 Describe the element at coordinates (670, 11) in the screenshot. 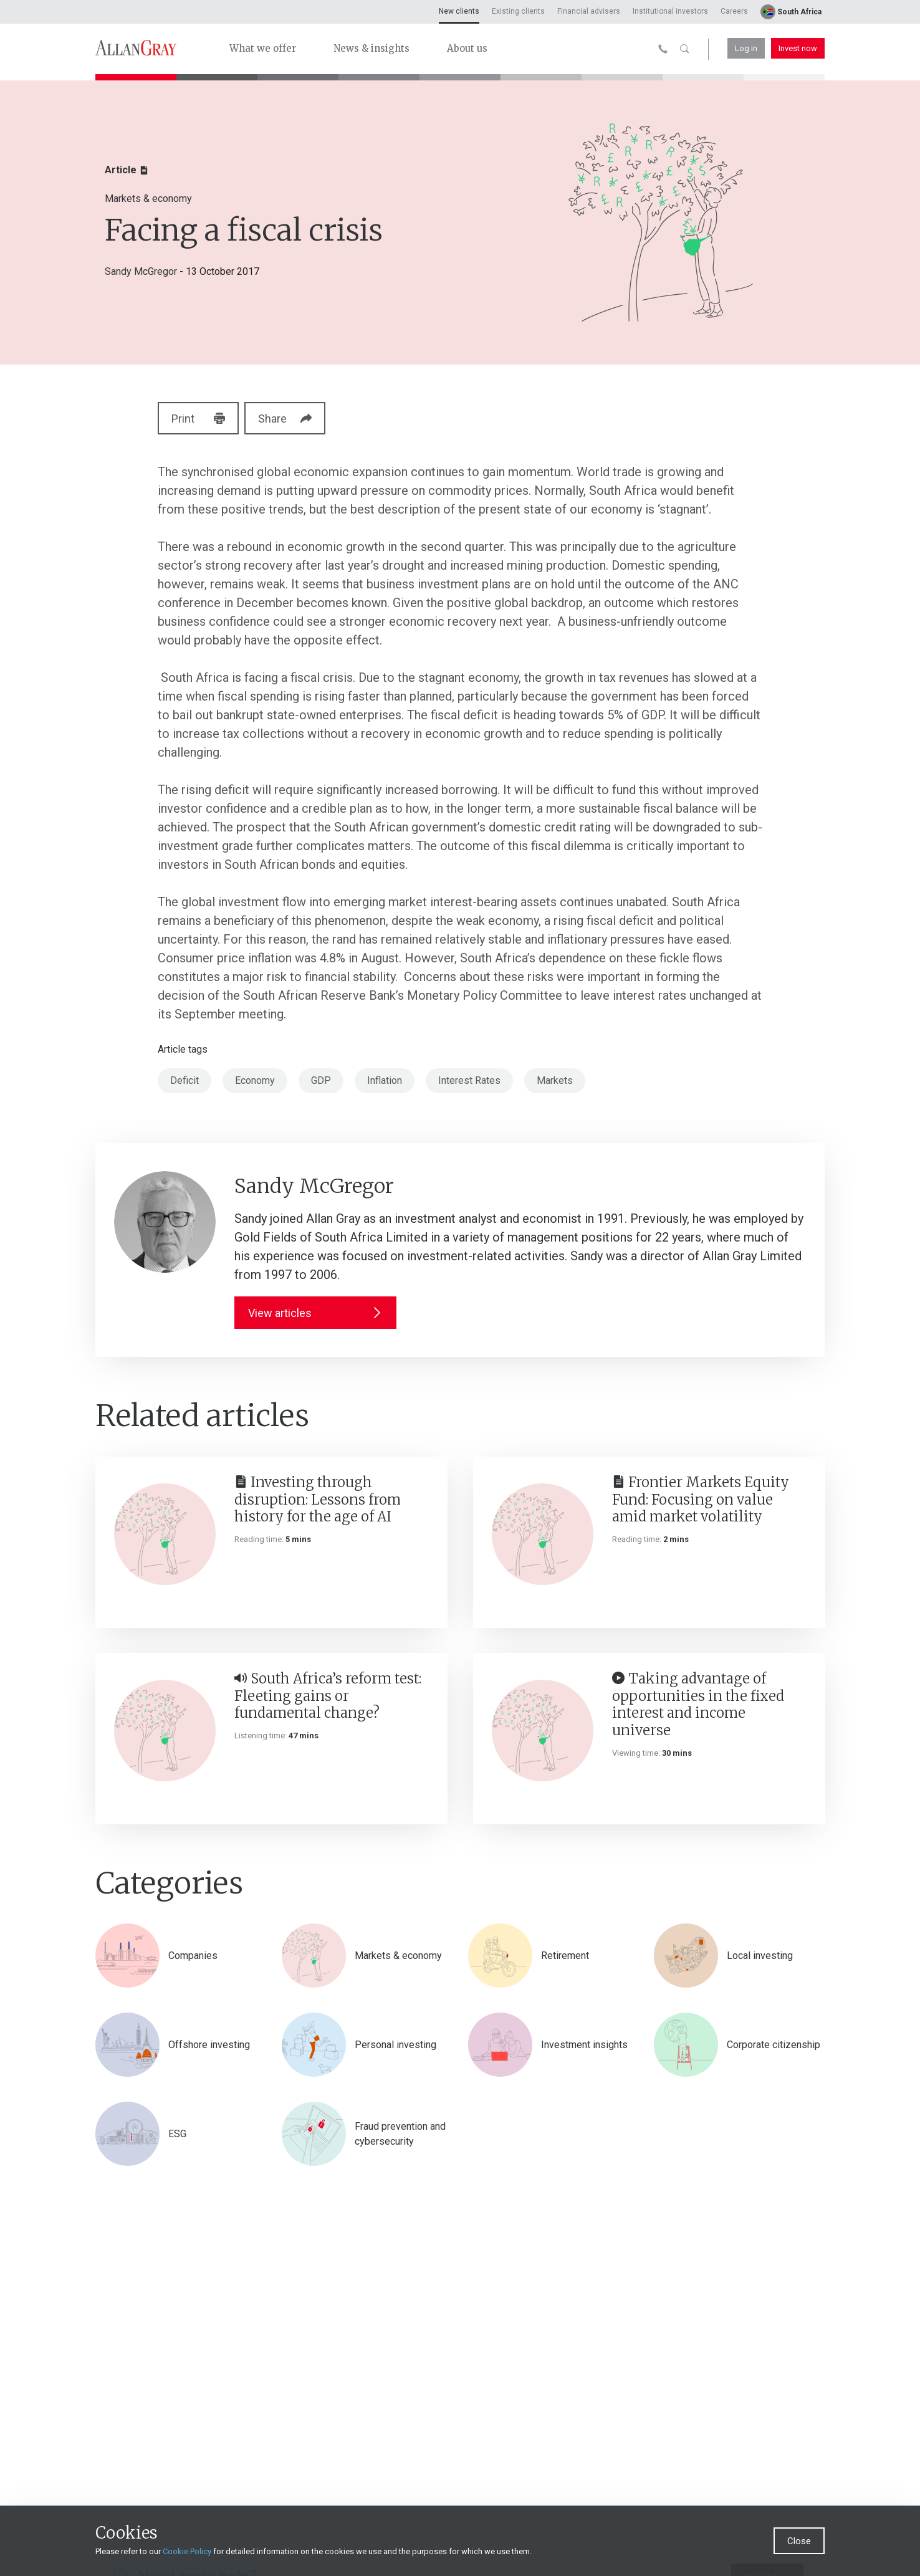

I see `Institutional investors` at that location.